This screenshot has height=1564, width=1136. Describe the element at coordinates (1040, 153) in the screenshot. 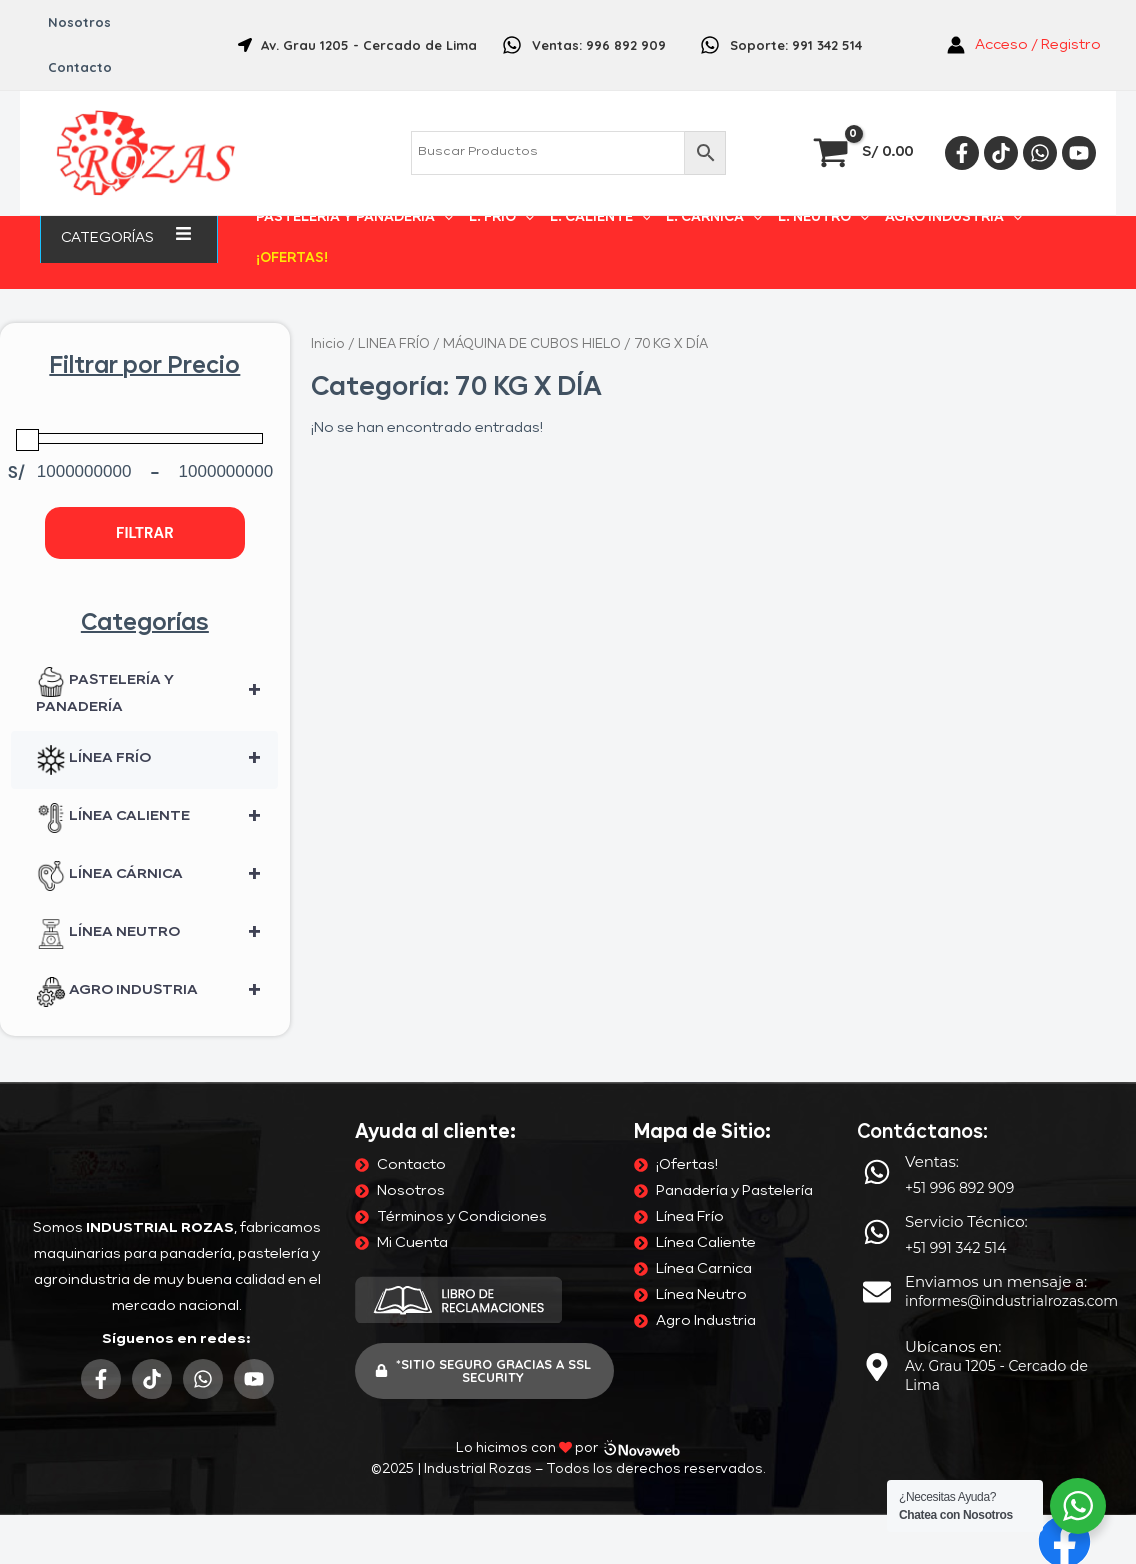

I see `[Whatsapp]` at that location.